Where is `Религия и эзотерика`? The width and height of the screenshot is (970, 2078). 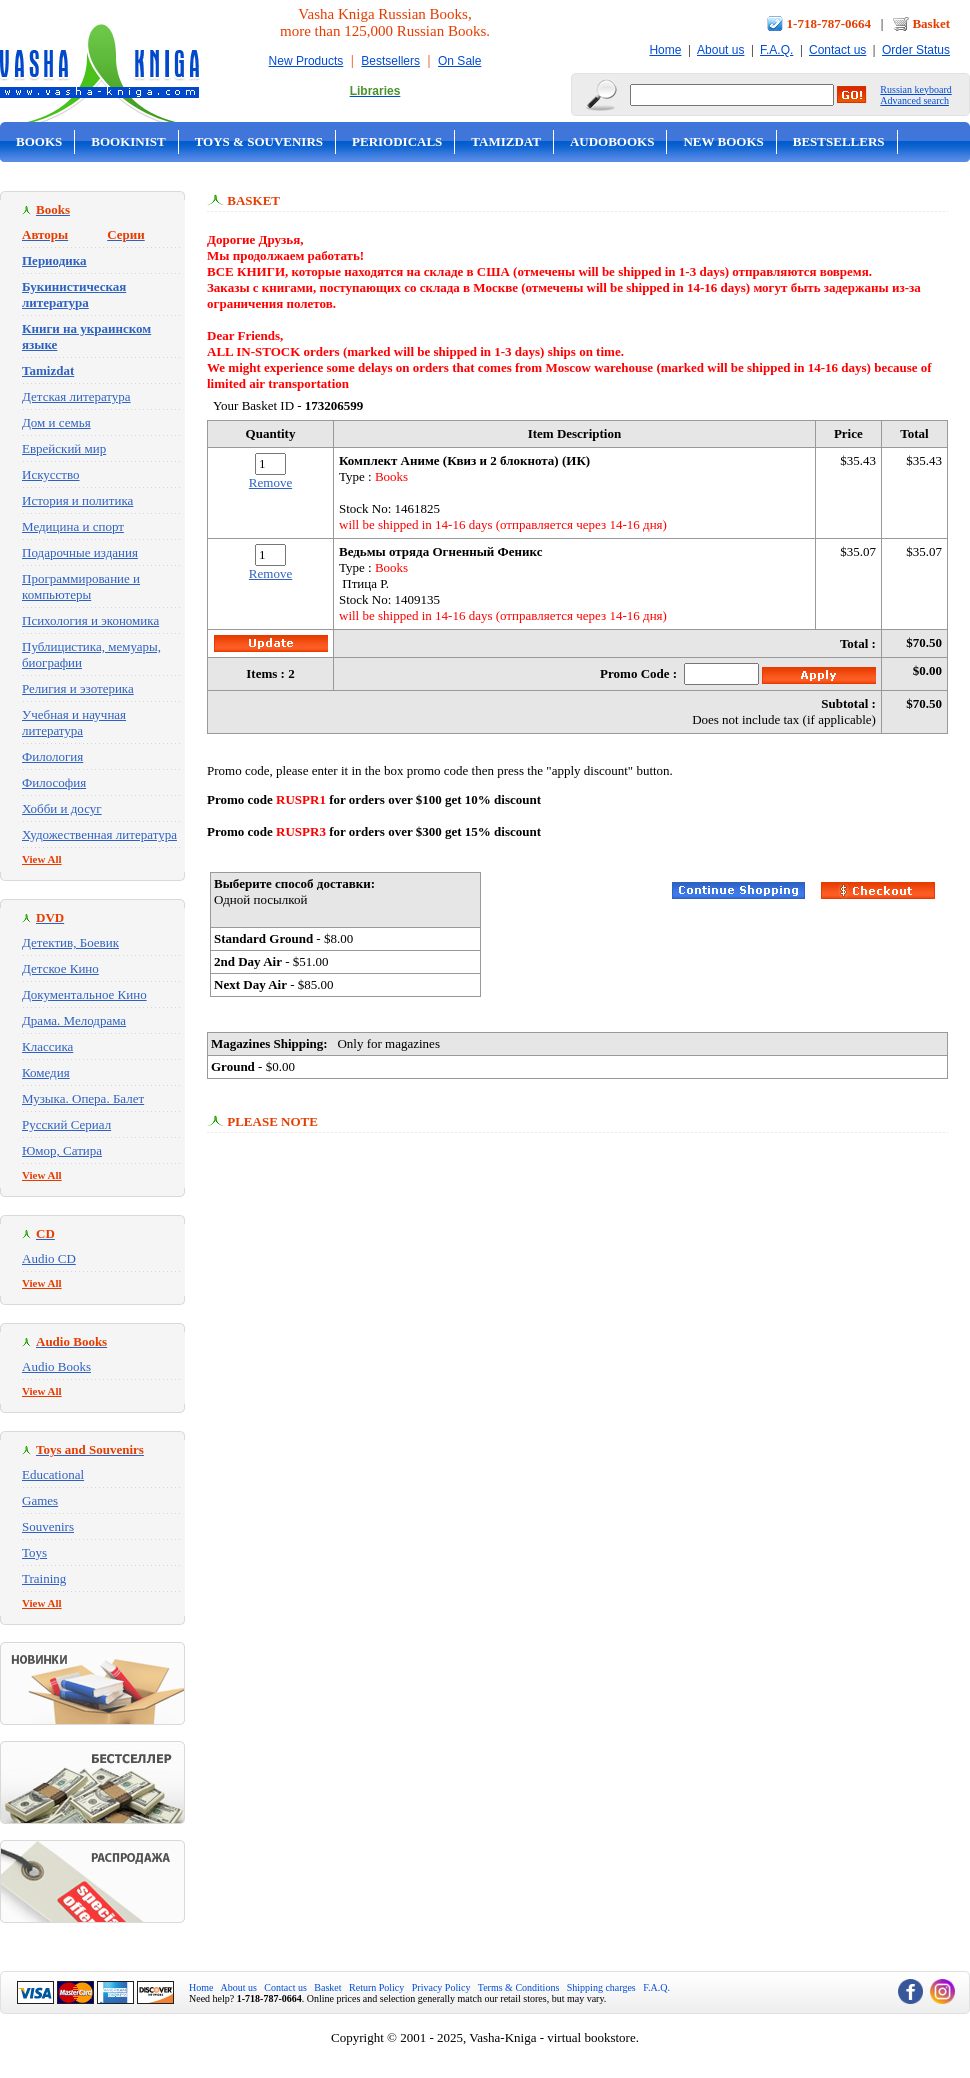 Религия и эзотерика is located at coordinates (78, 688).